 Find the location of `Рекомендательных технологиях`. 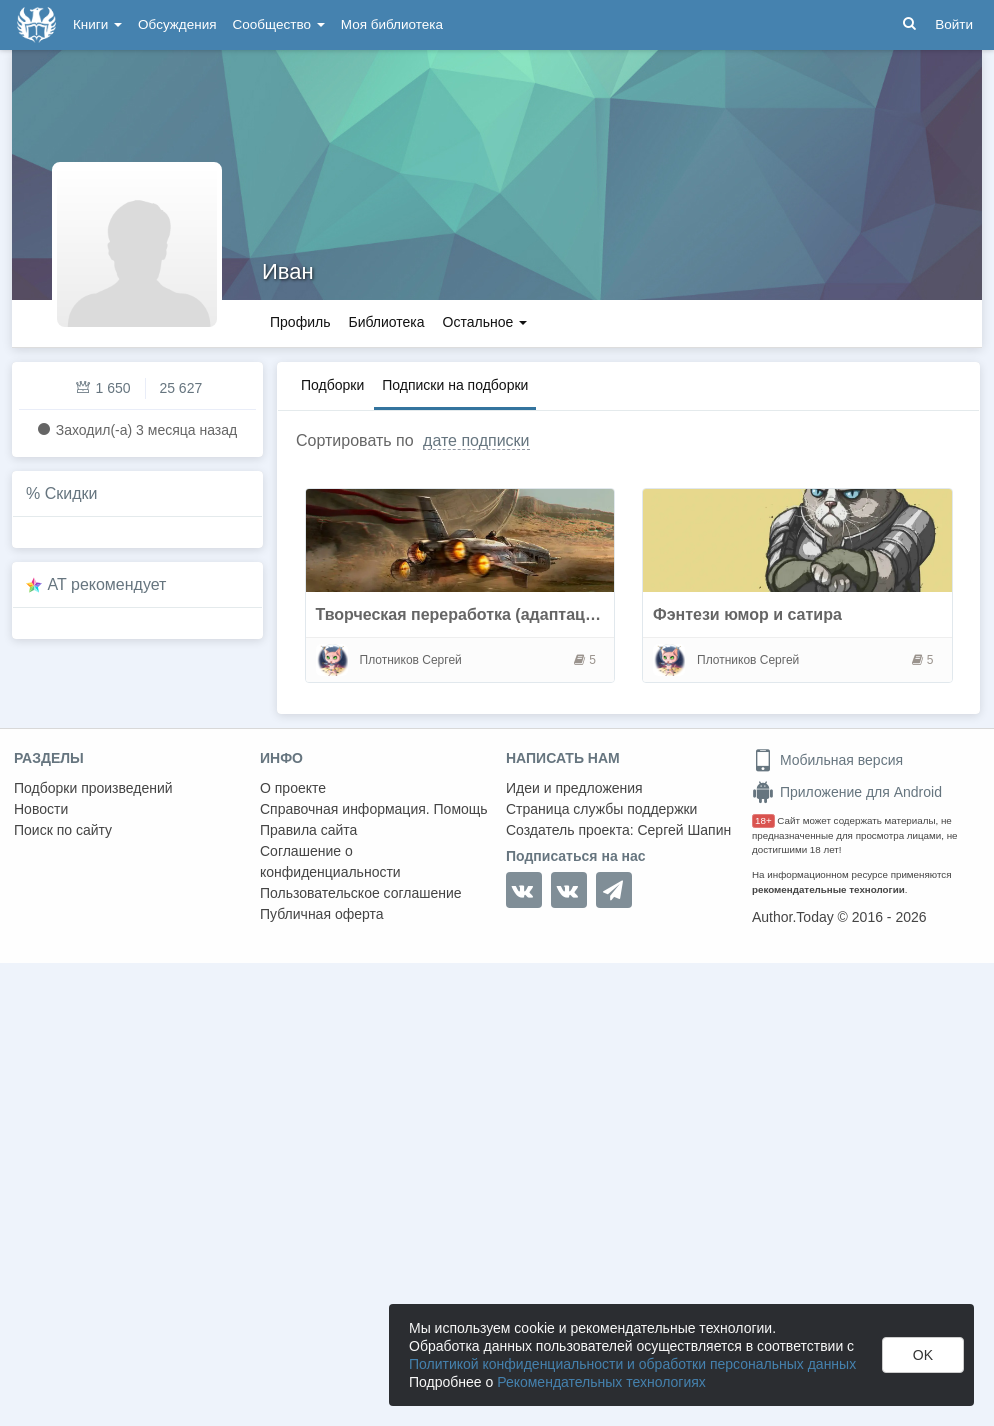

Рекомендательных технологиях is located at coordinates (601, 1382).